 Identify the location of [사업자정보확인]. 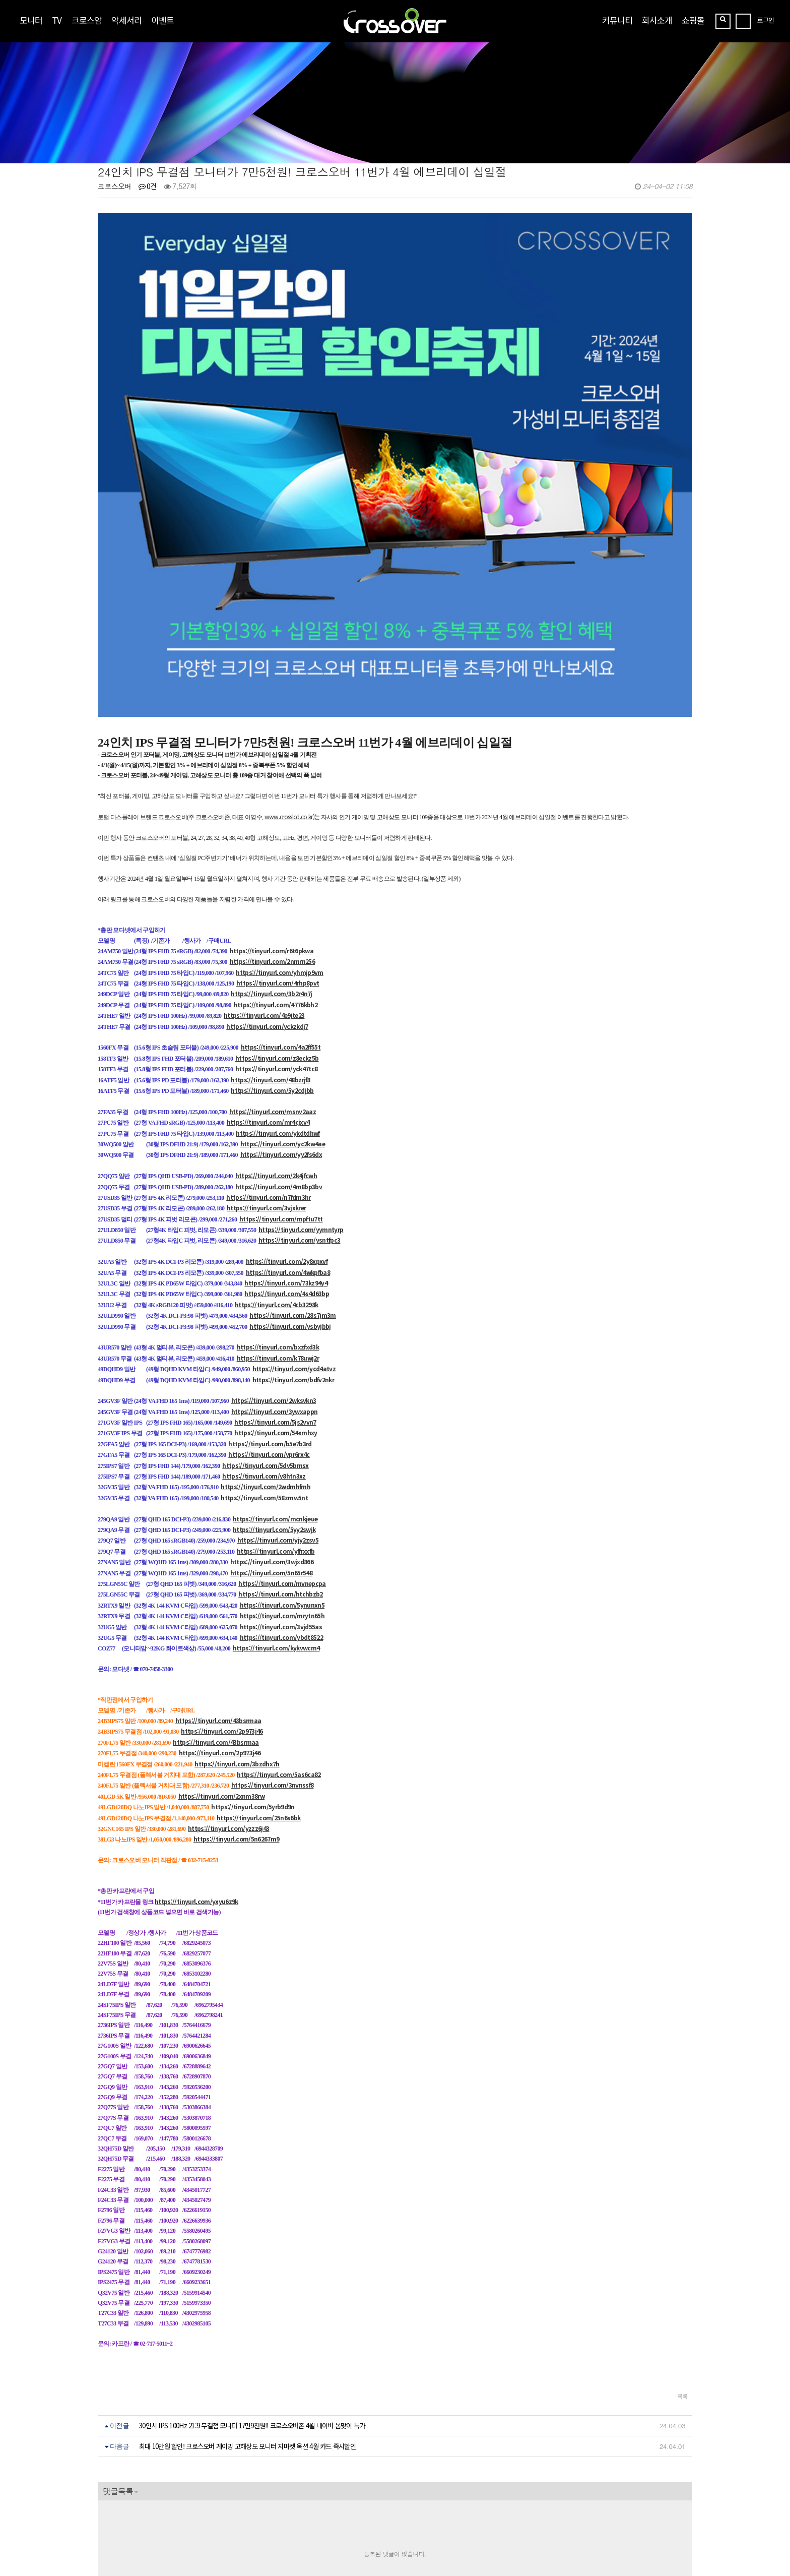
(222, 2507).